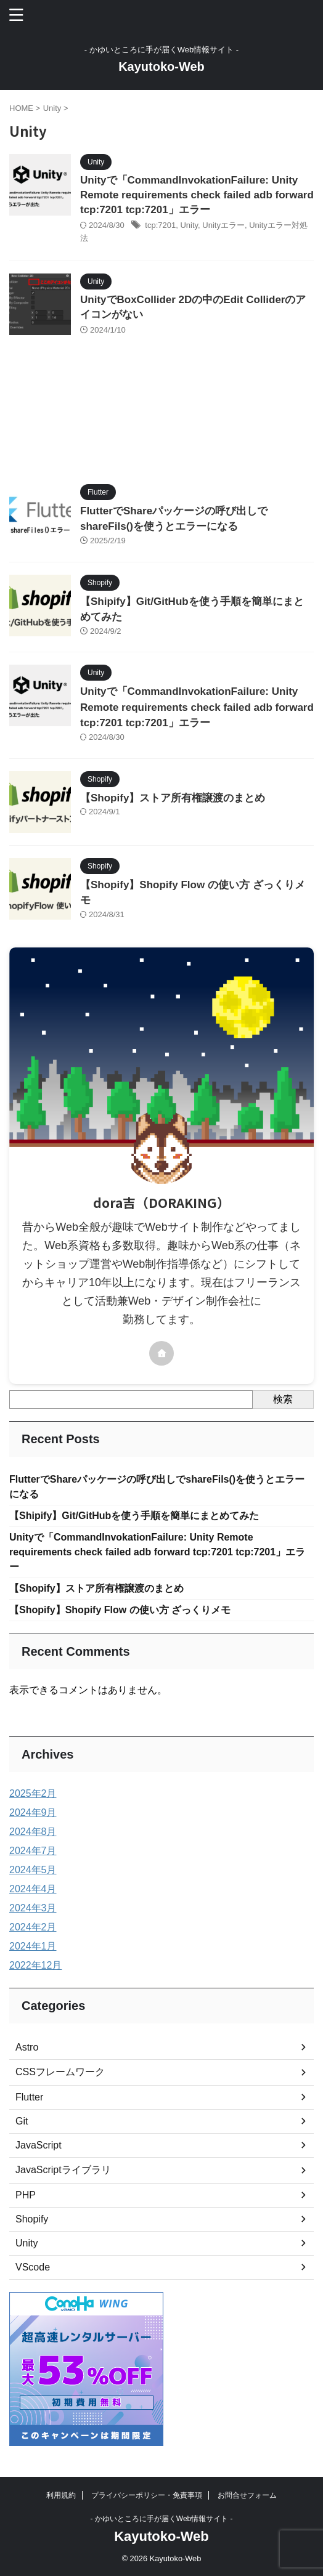 The image size is (323, 2576). I want to click on Git, so click(21, 2121).